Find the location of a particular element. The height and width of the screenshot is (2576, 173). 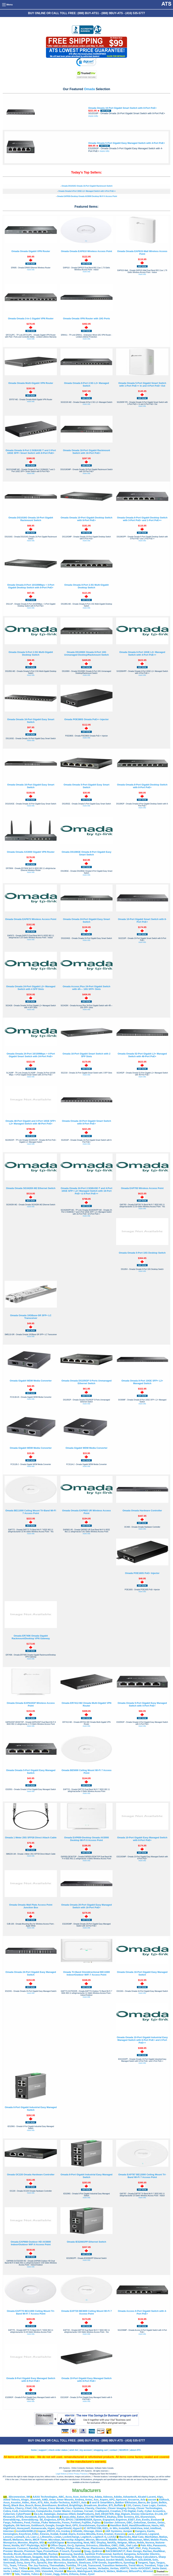

C2G is located at coordinates (128, 2505).